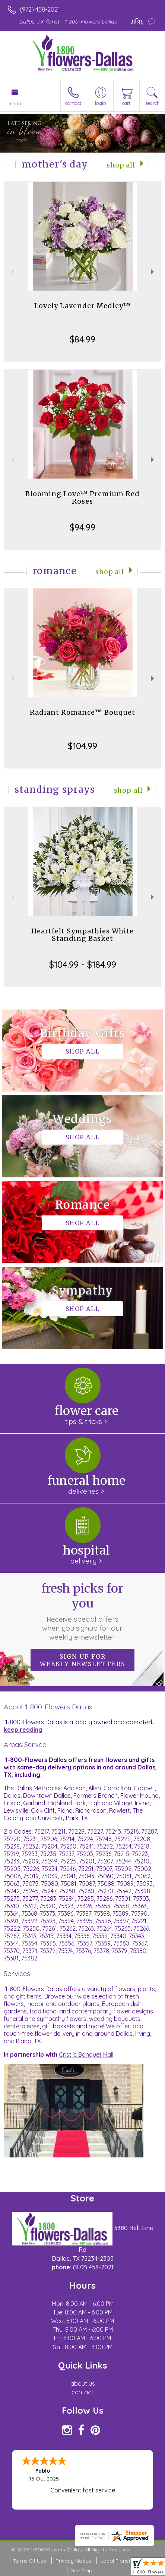 The image size is (165, 2576). I want to click on Previous, so click(12, 272).